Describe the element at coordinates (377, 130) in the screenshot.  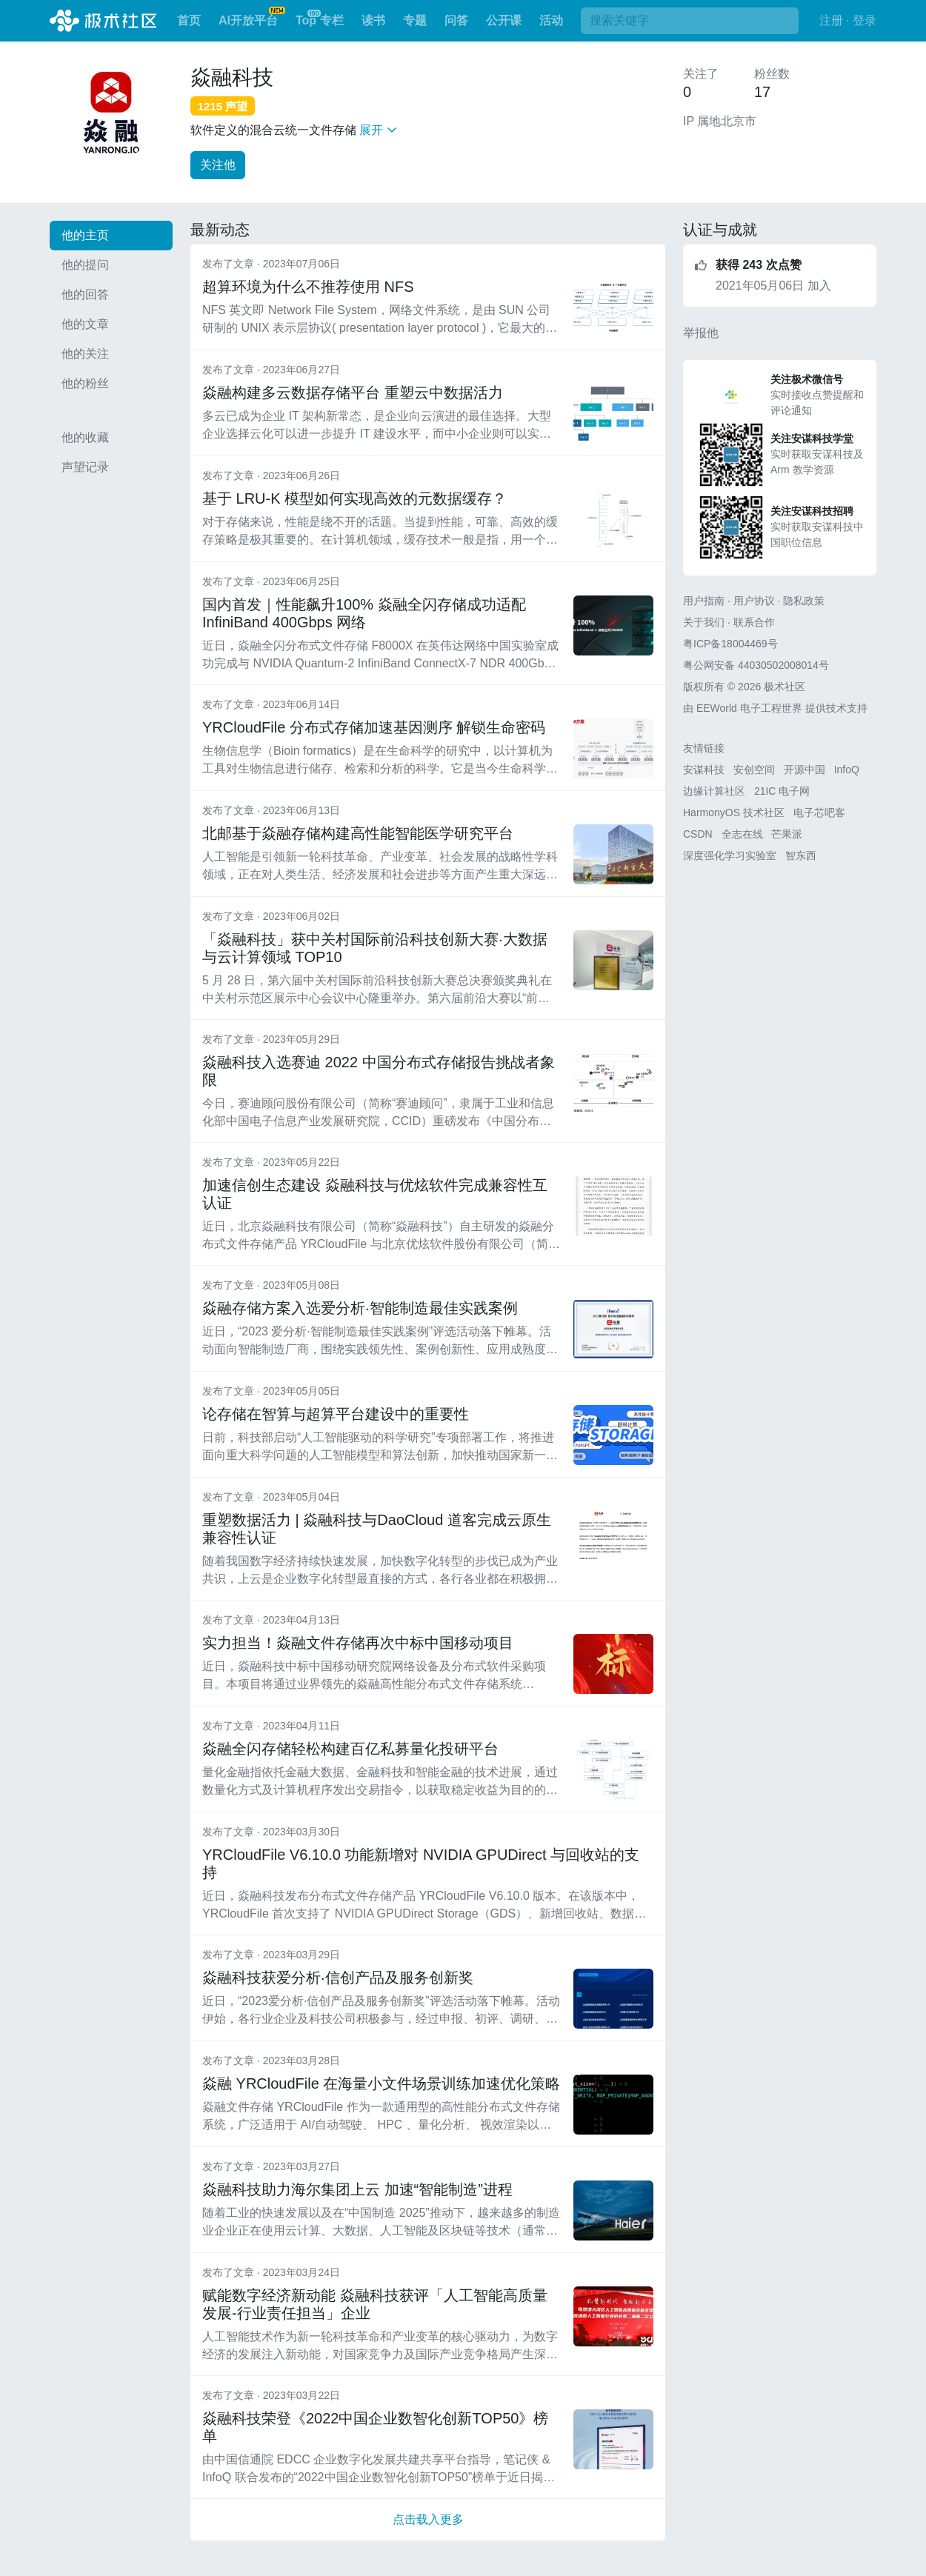
I see `展开` at that location.